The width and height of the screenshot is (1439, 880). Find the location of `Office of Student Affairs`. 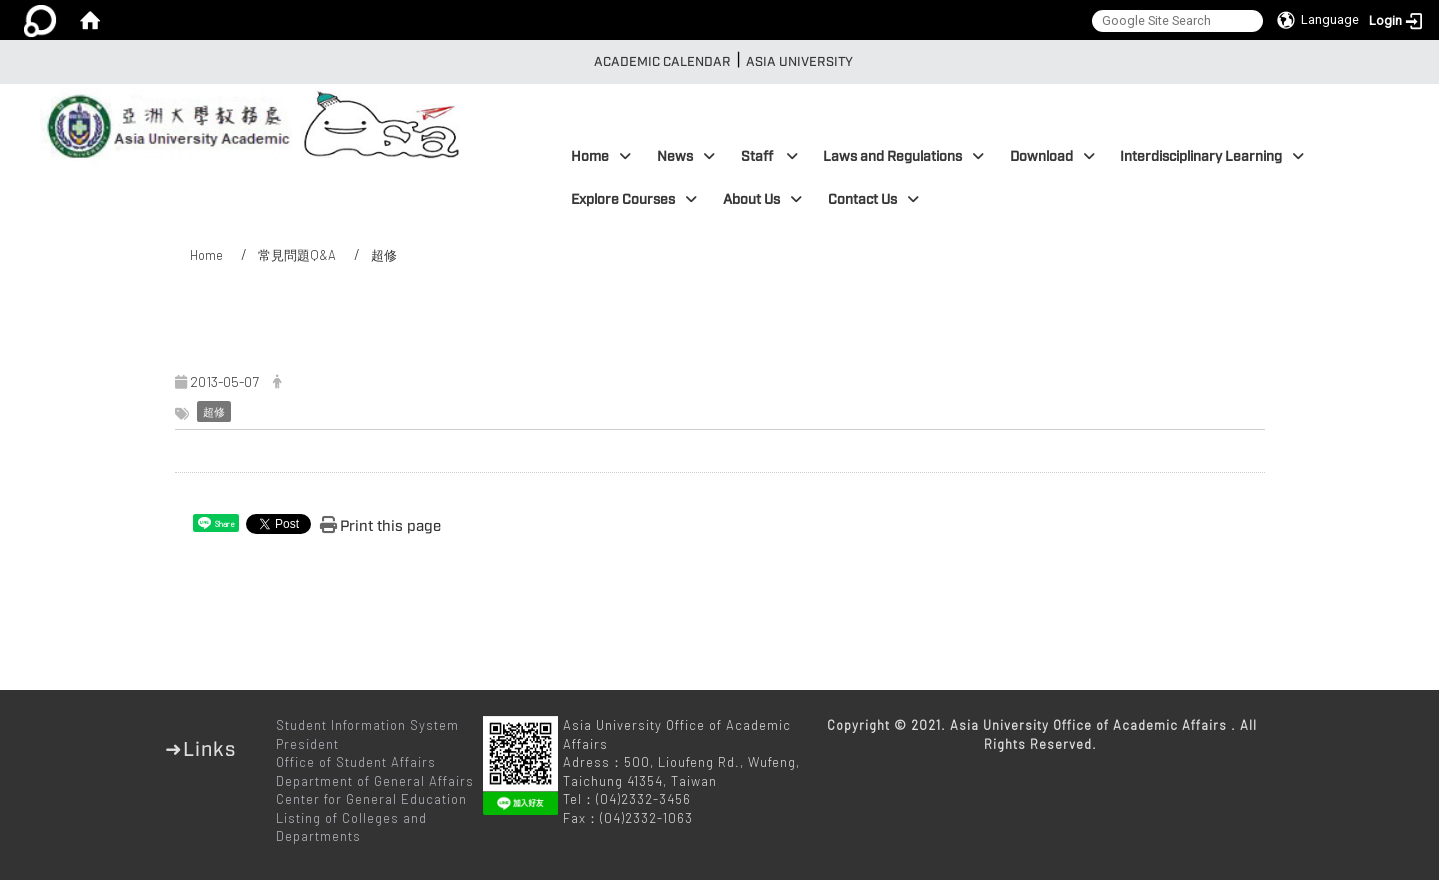

Office of Student Affairs is located at coordinates (356, 762).